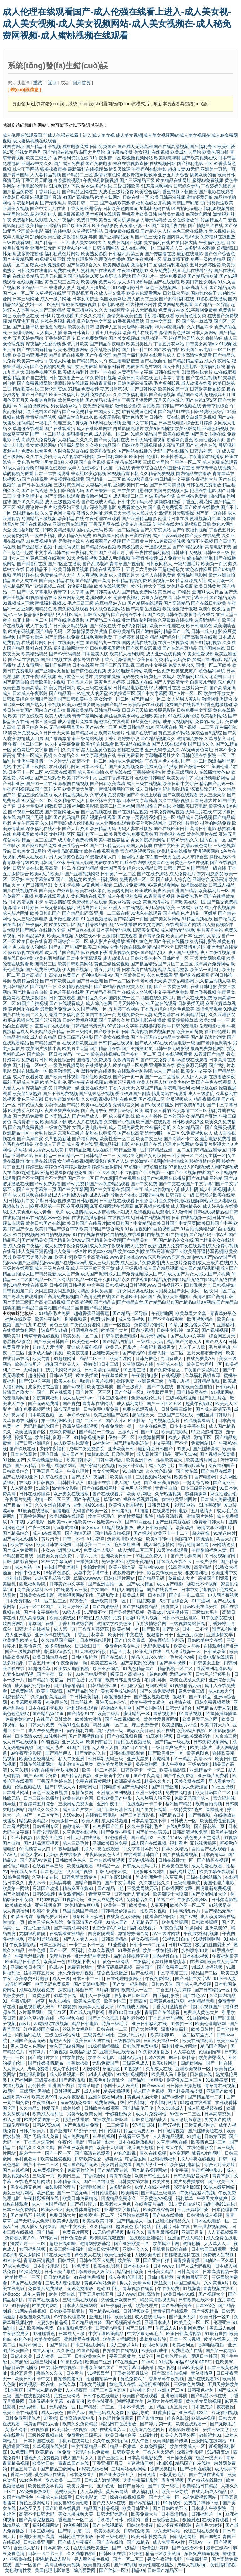 The height and width of the screenshot is (2576, 241). What do you see at coordinates (163, 1589) in the screenshot?
I see `国产在线观看一` at bounding box center [163, 1589].